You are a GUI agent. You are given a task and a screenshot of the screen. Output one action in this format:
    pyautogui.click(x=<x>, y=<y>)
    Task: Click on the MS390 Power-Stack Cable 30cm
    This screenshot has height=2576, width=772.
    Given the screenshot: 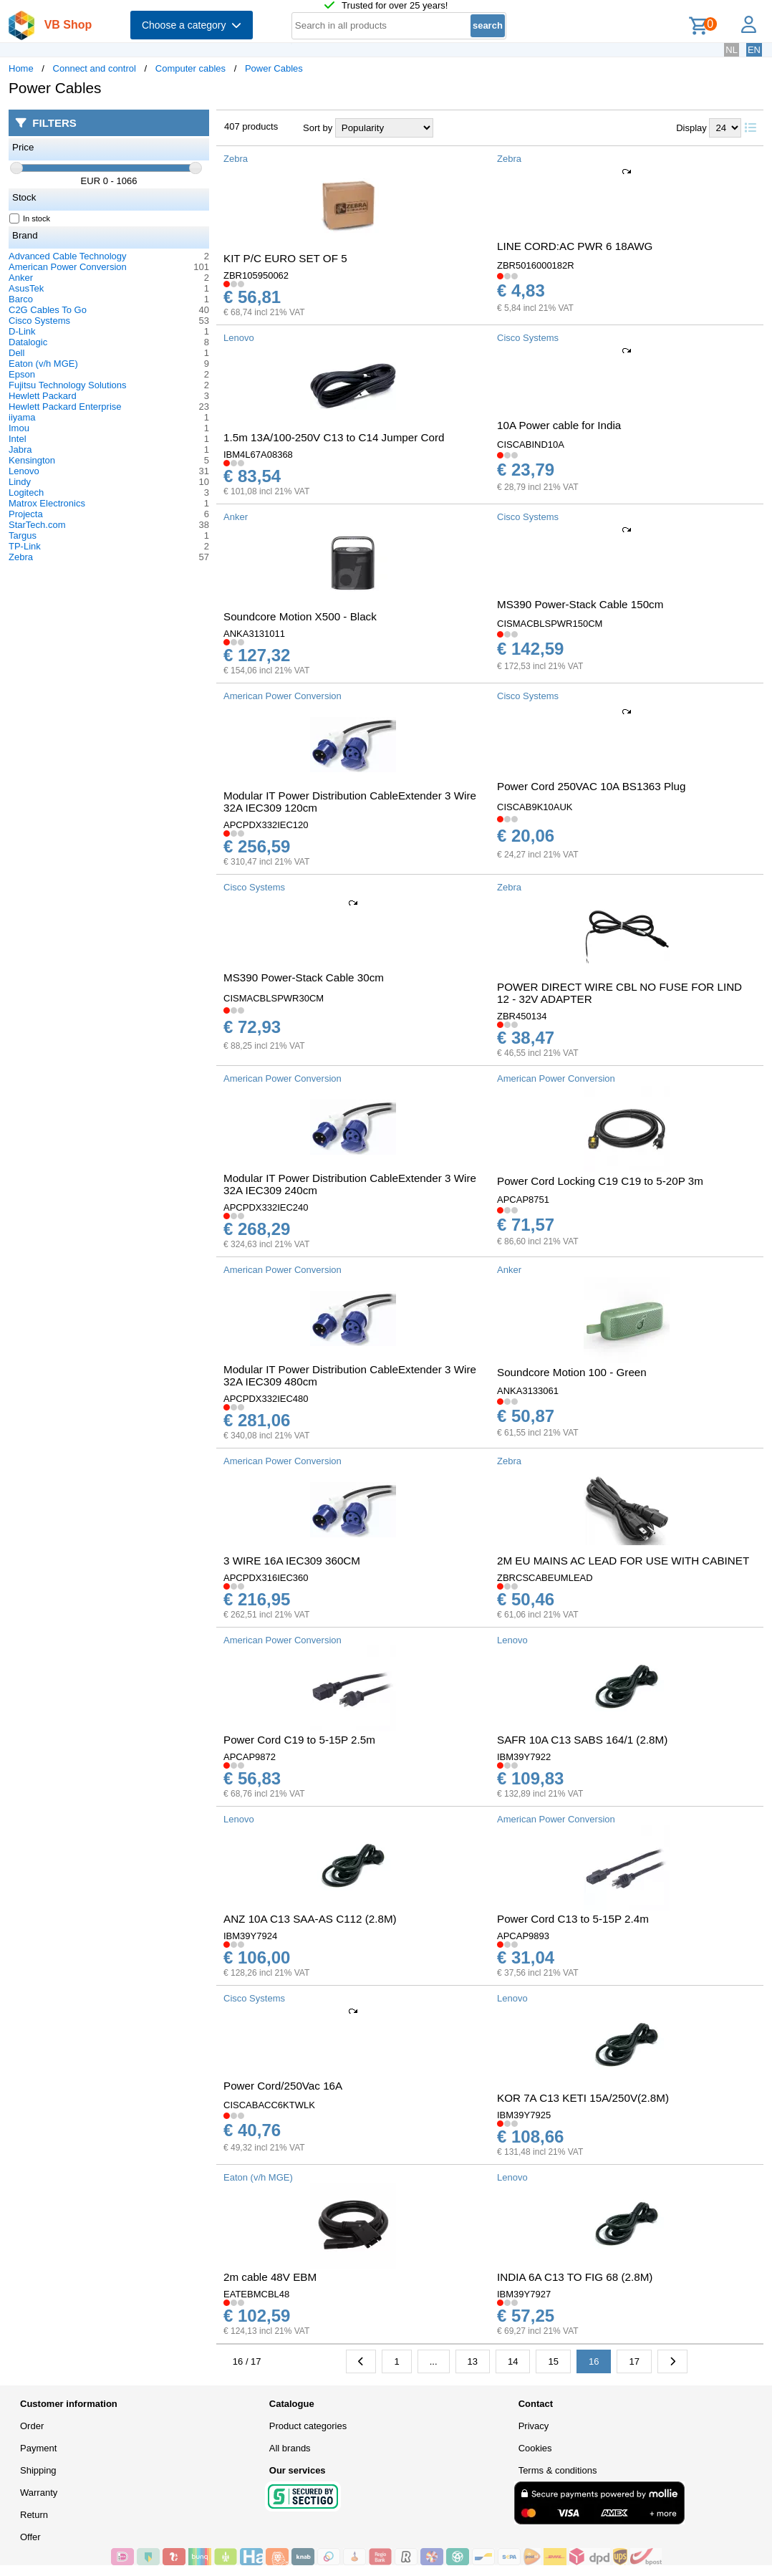 What is the action you would take?
    pyautogui.click(x=303, y=977)
    